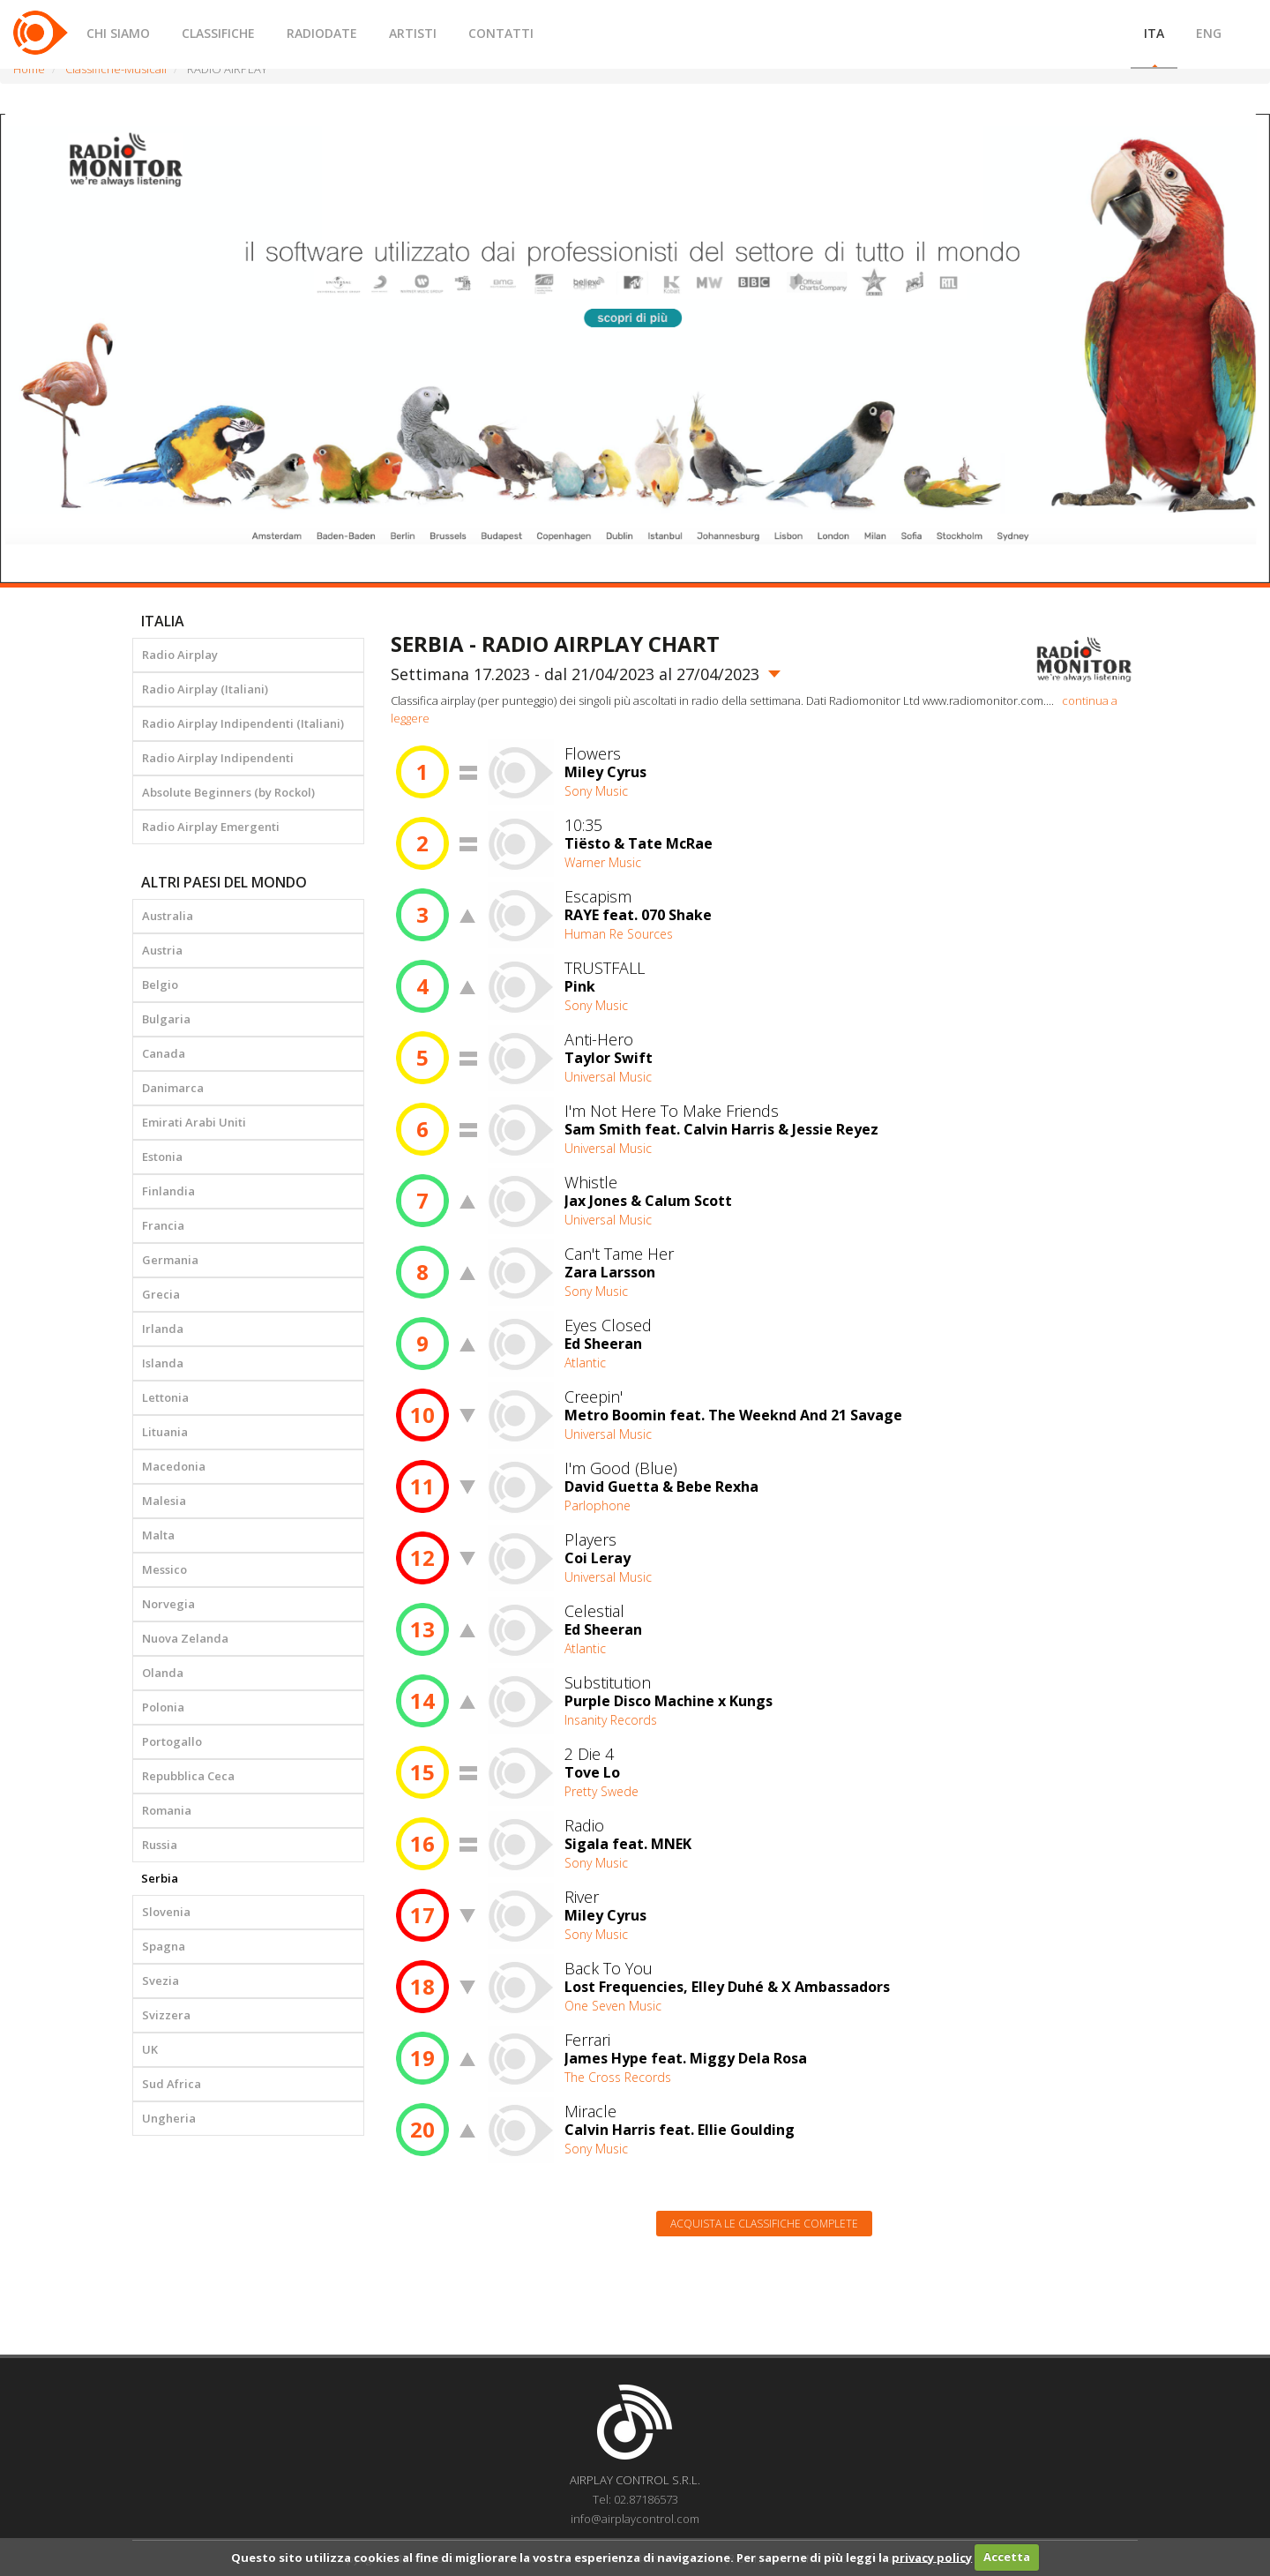  I want to click on Grecia, so click(161, 1294).